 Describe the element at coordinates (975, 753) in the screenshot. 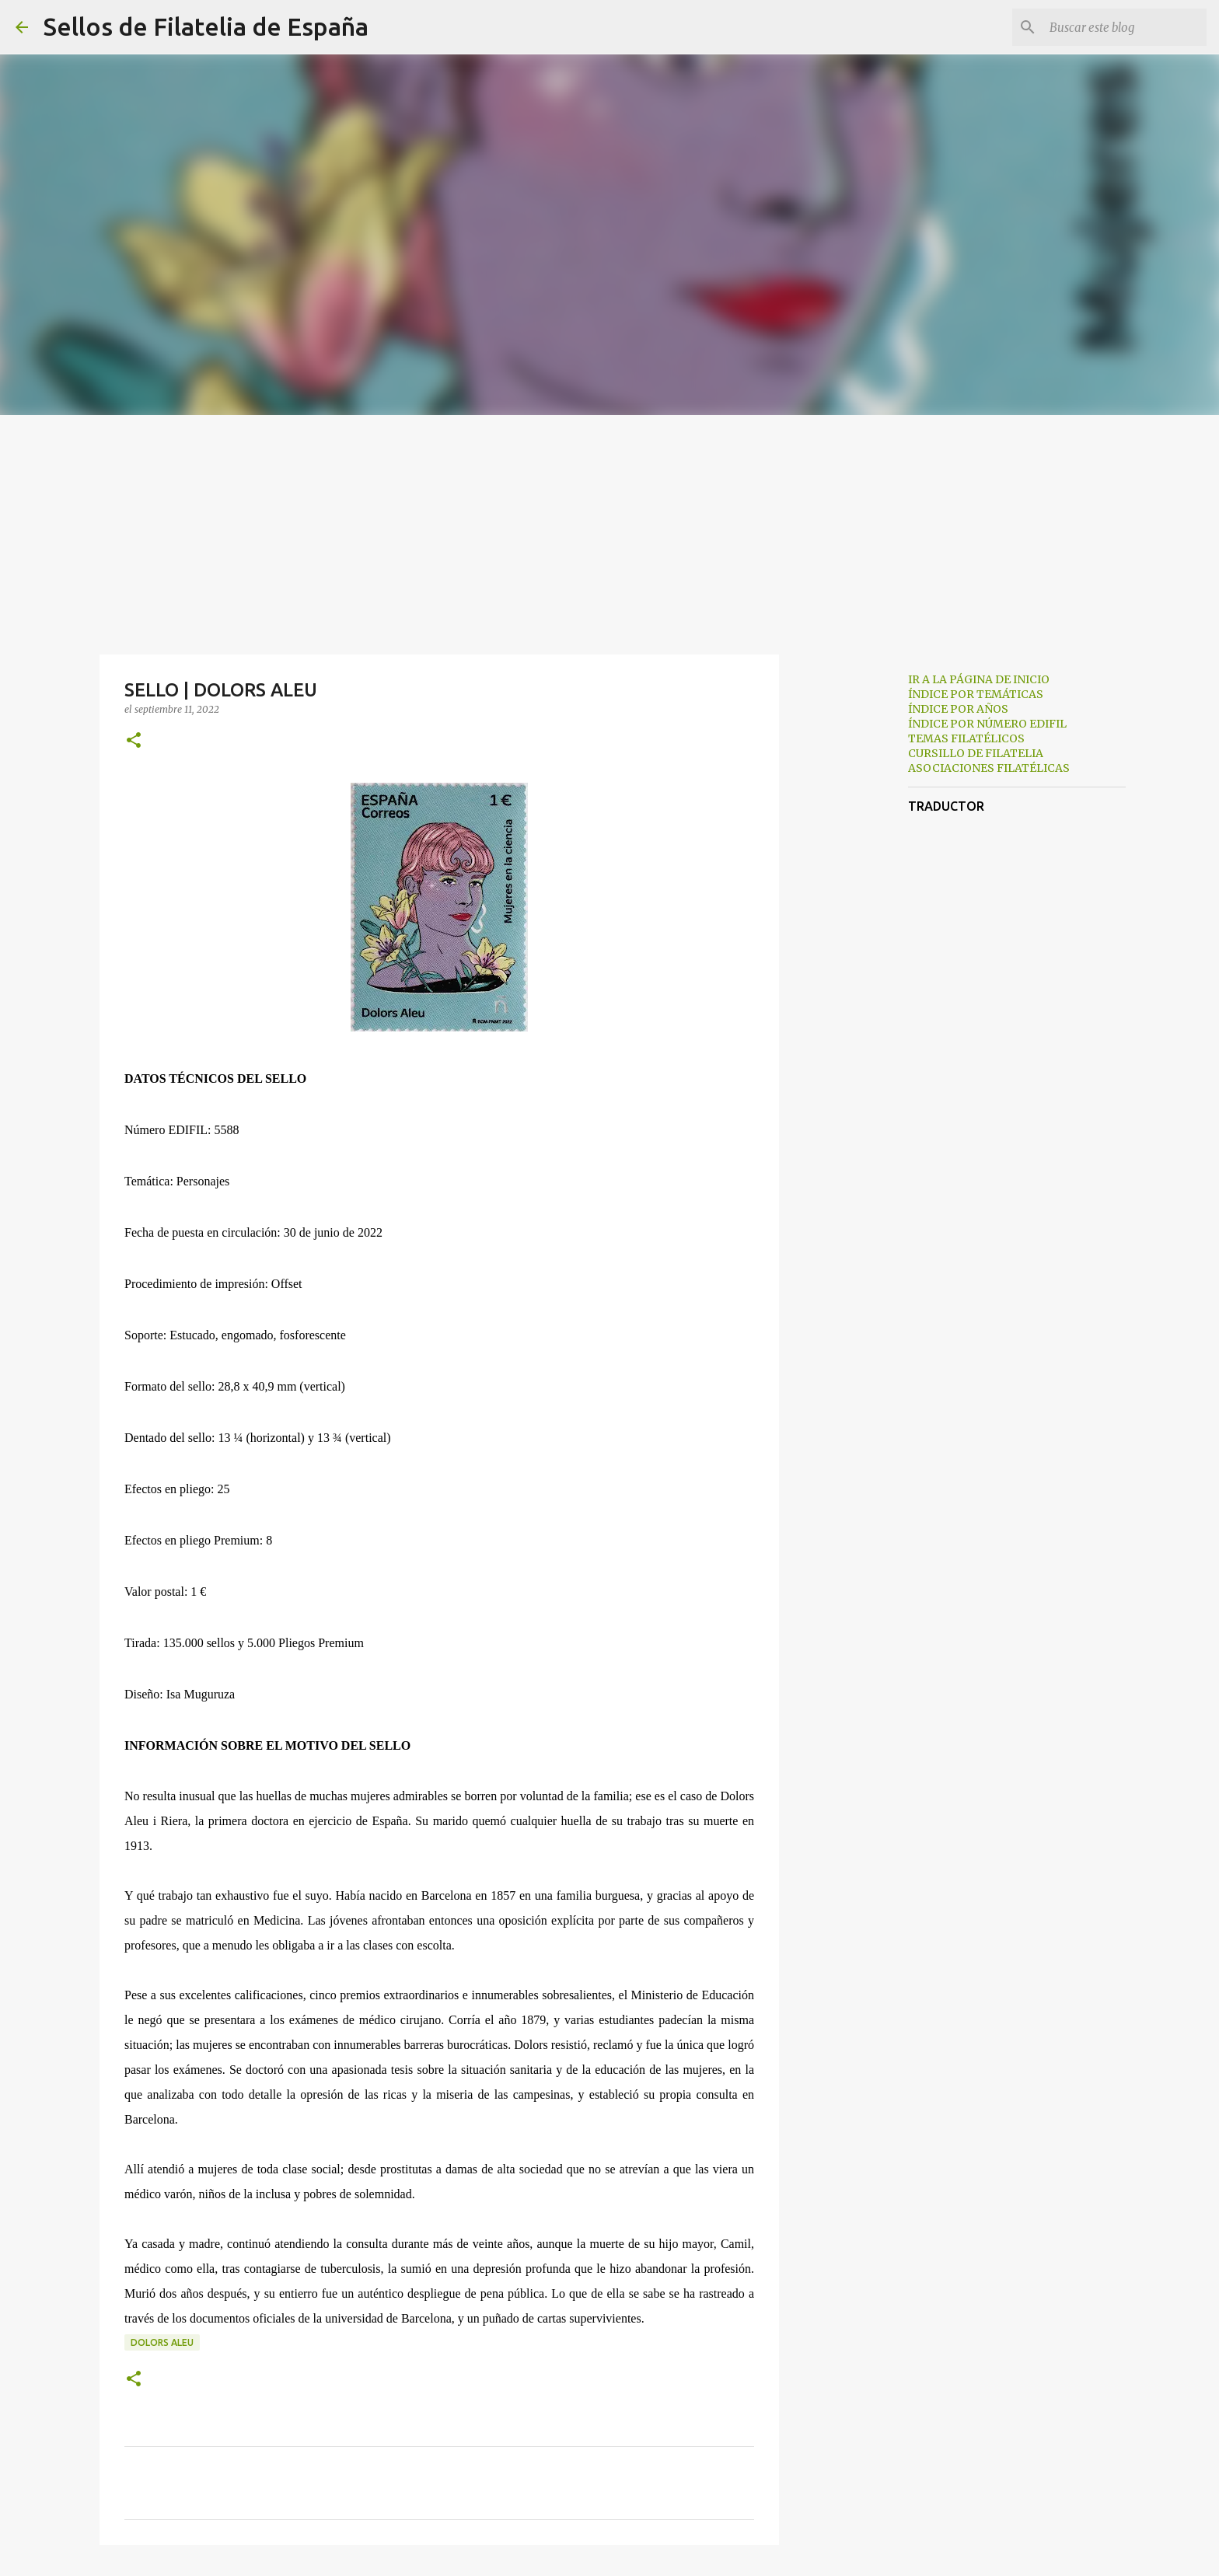

I see `CURSILLO DE FILATELIA` at that location.